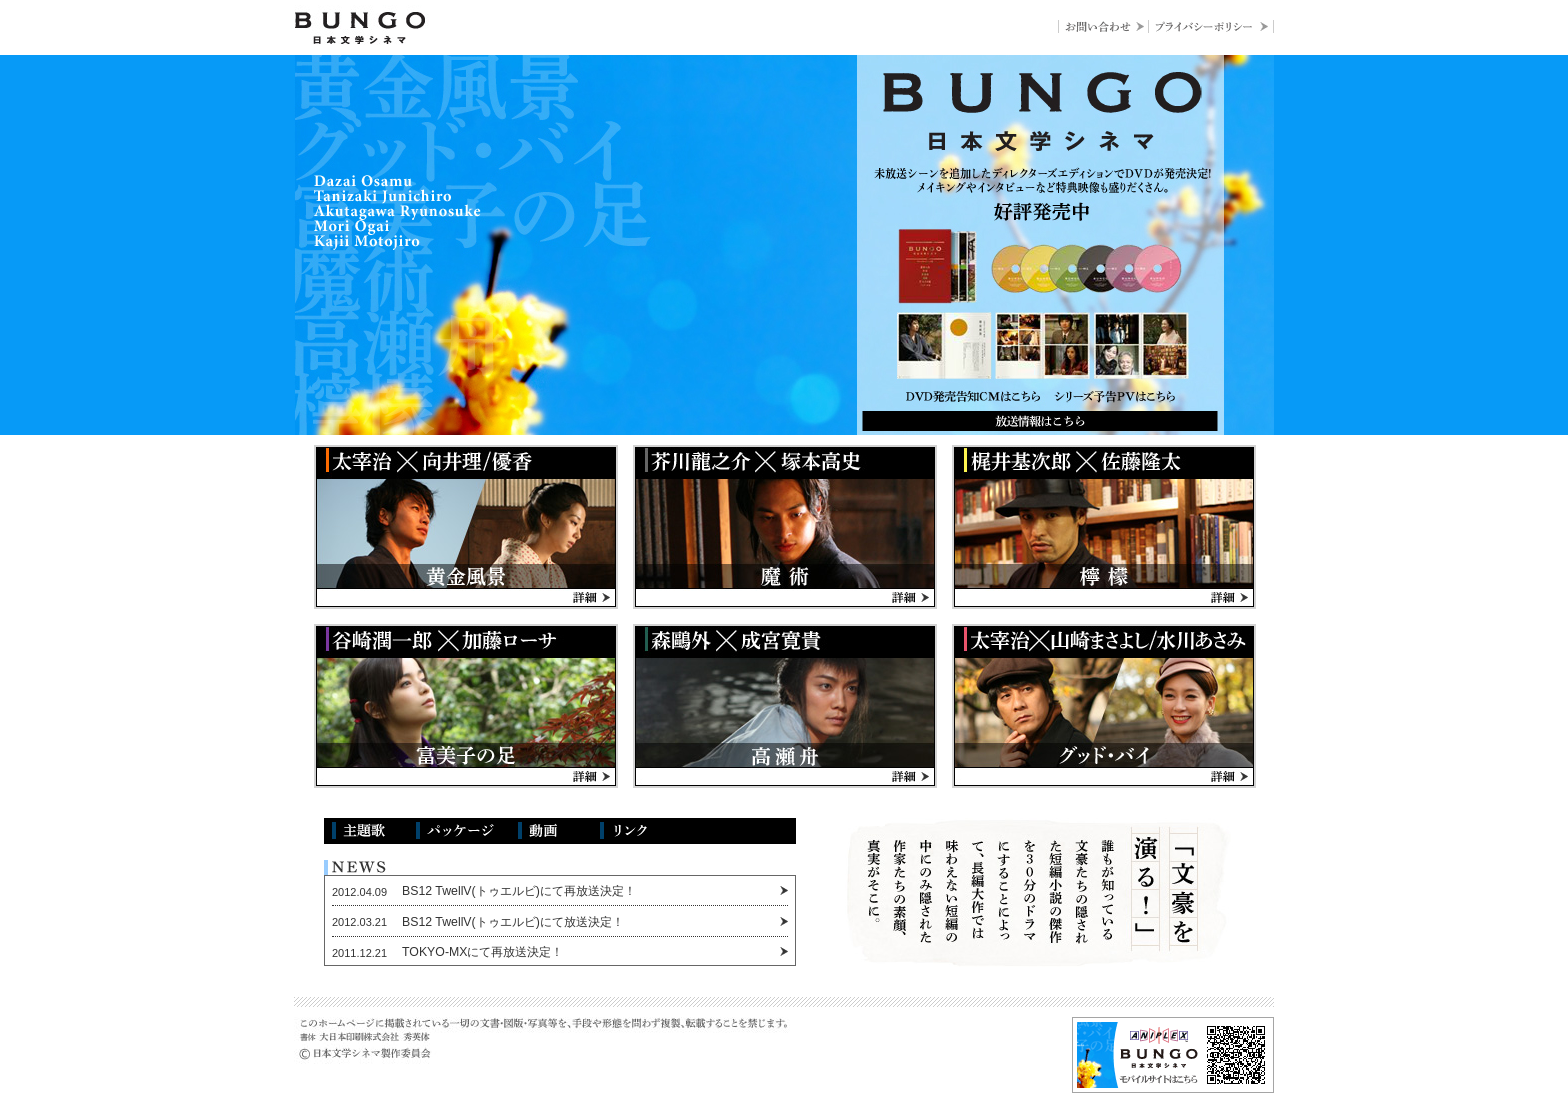 Image resolution: width=1568 pixels, height=1103 pixels. Describe the element at coordinates (361, 28) in the screenshot. I see `BUNGO-日本文学シネマ-` at that location.